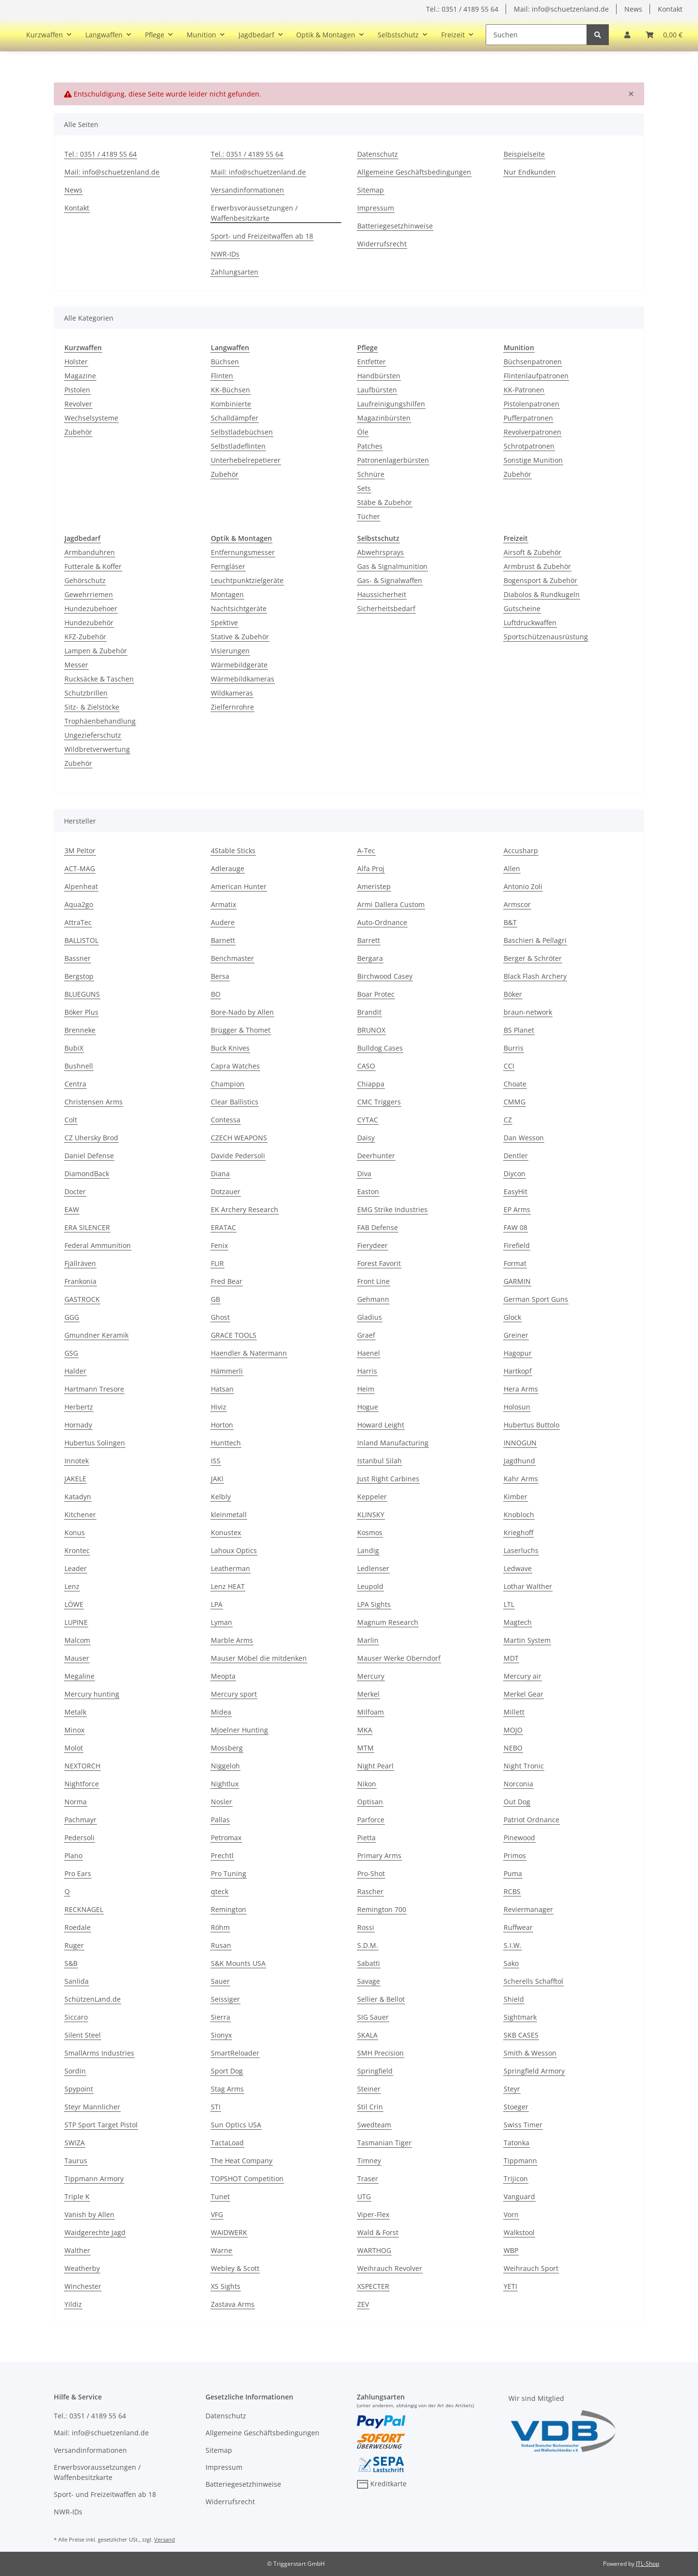 The width and height of the screenshot is (698, 2576). What do you see at coordinates (226, 1532) in the screenshot?
I see `Konustex` at bounding box center [226, 1532].